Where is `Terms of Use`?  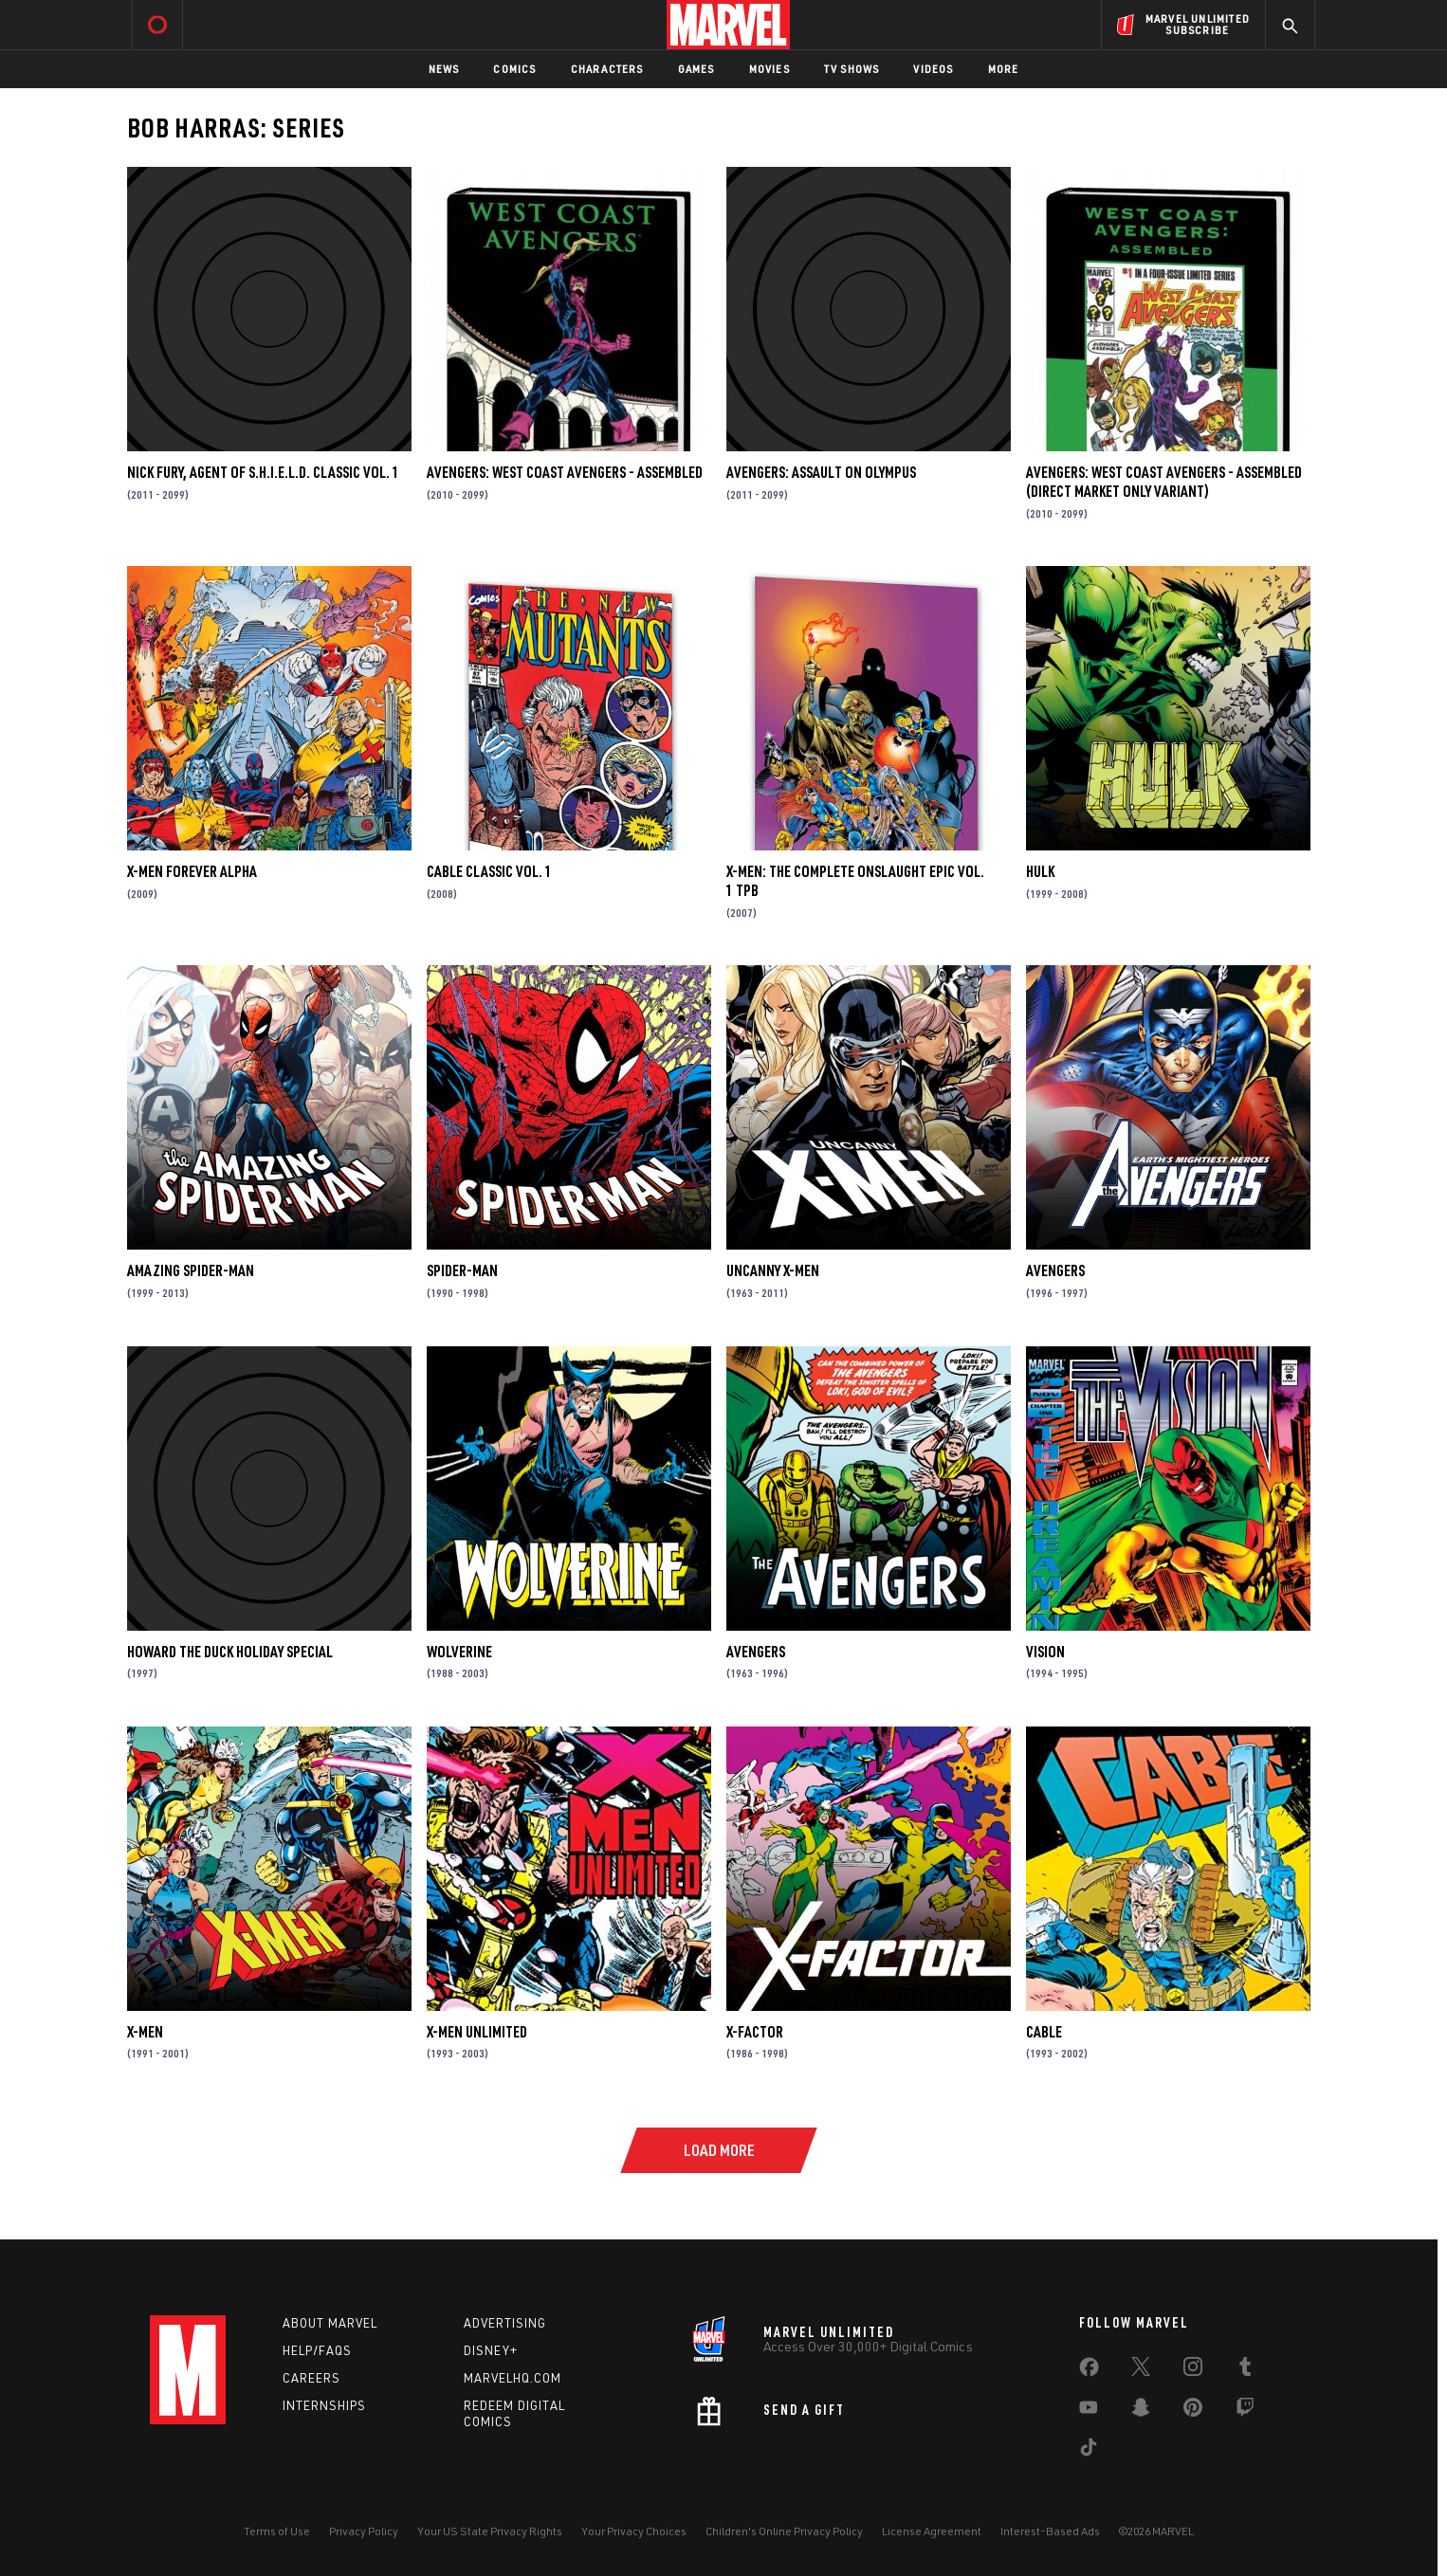 Terms of Use is located at coordinates (277, 2531).